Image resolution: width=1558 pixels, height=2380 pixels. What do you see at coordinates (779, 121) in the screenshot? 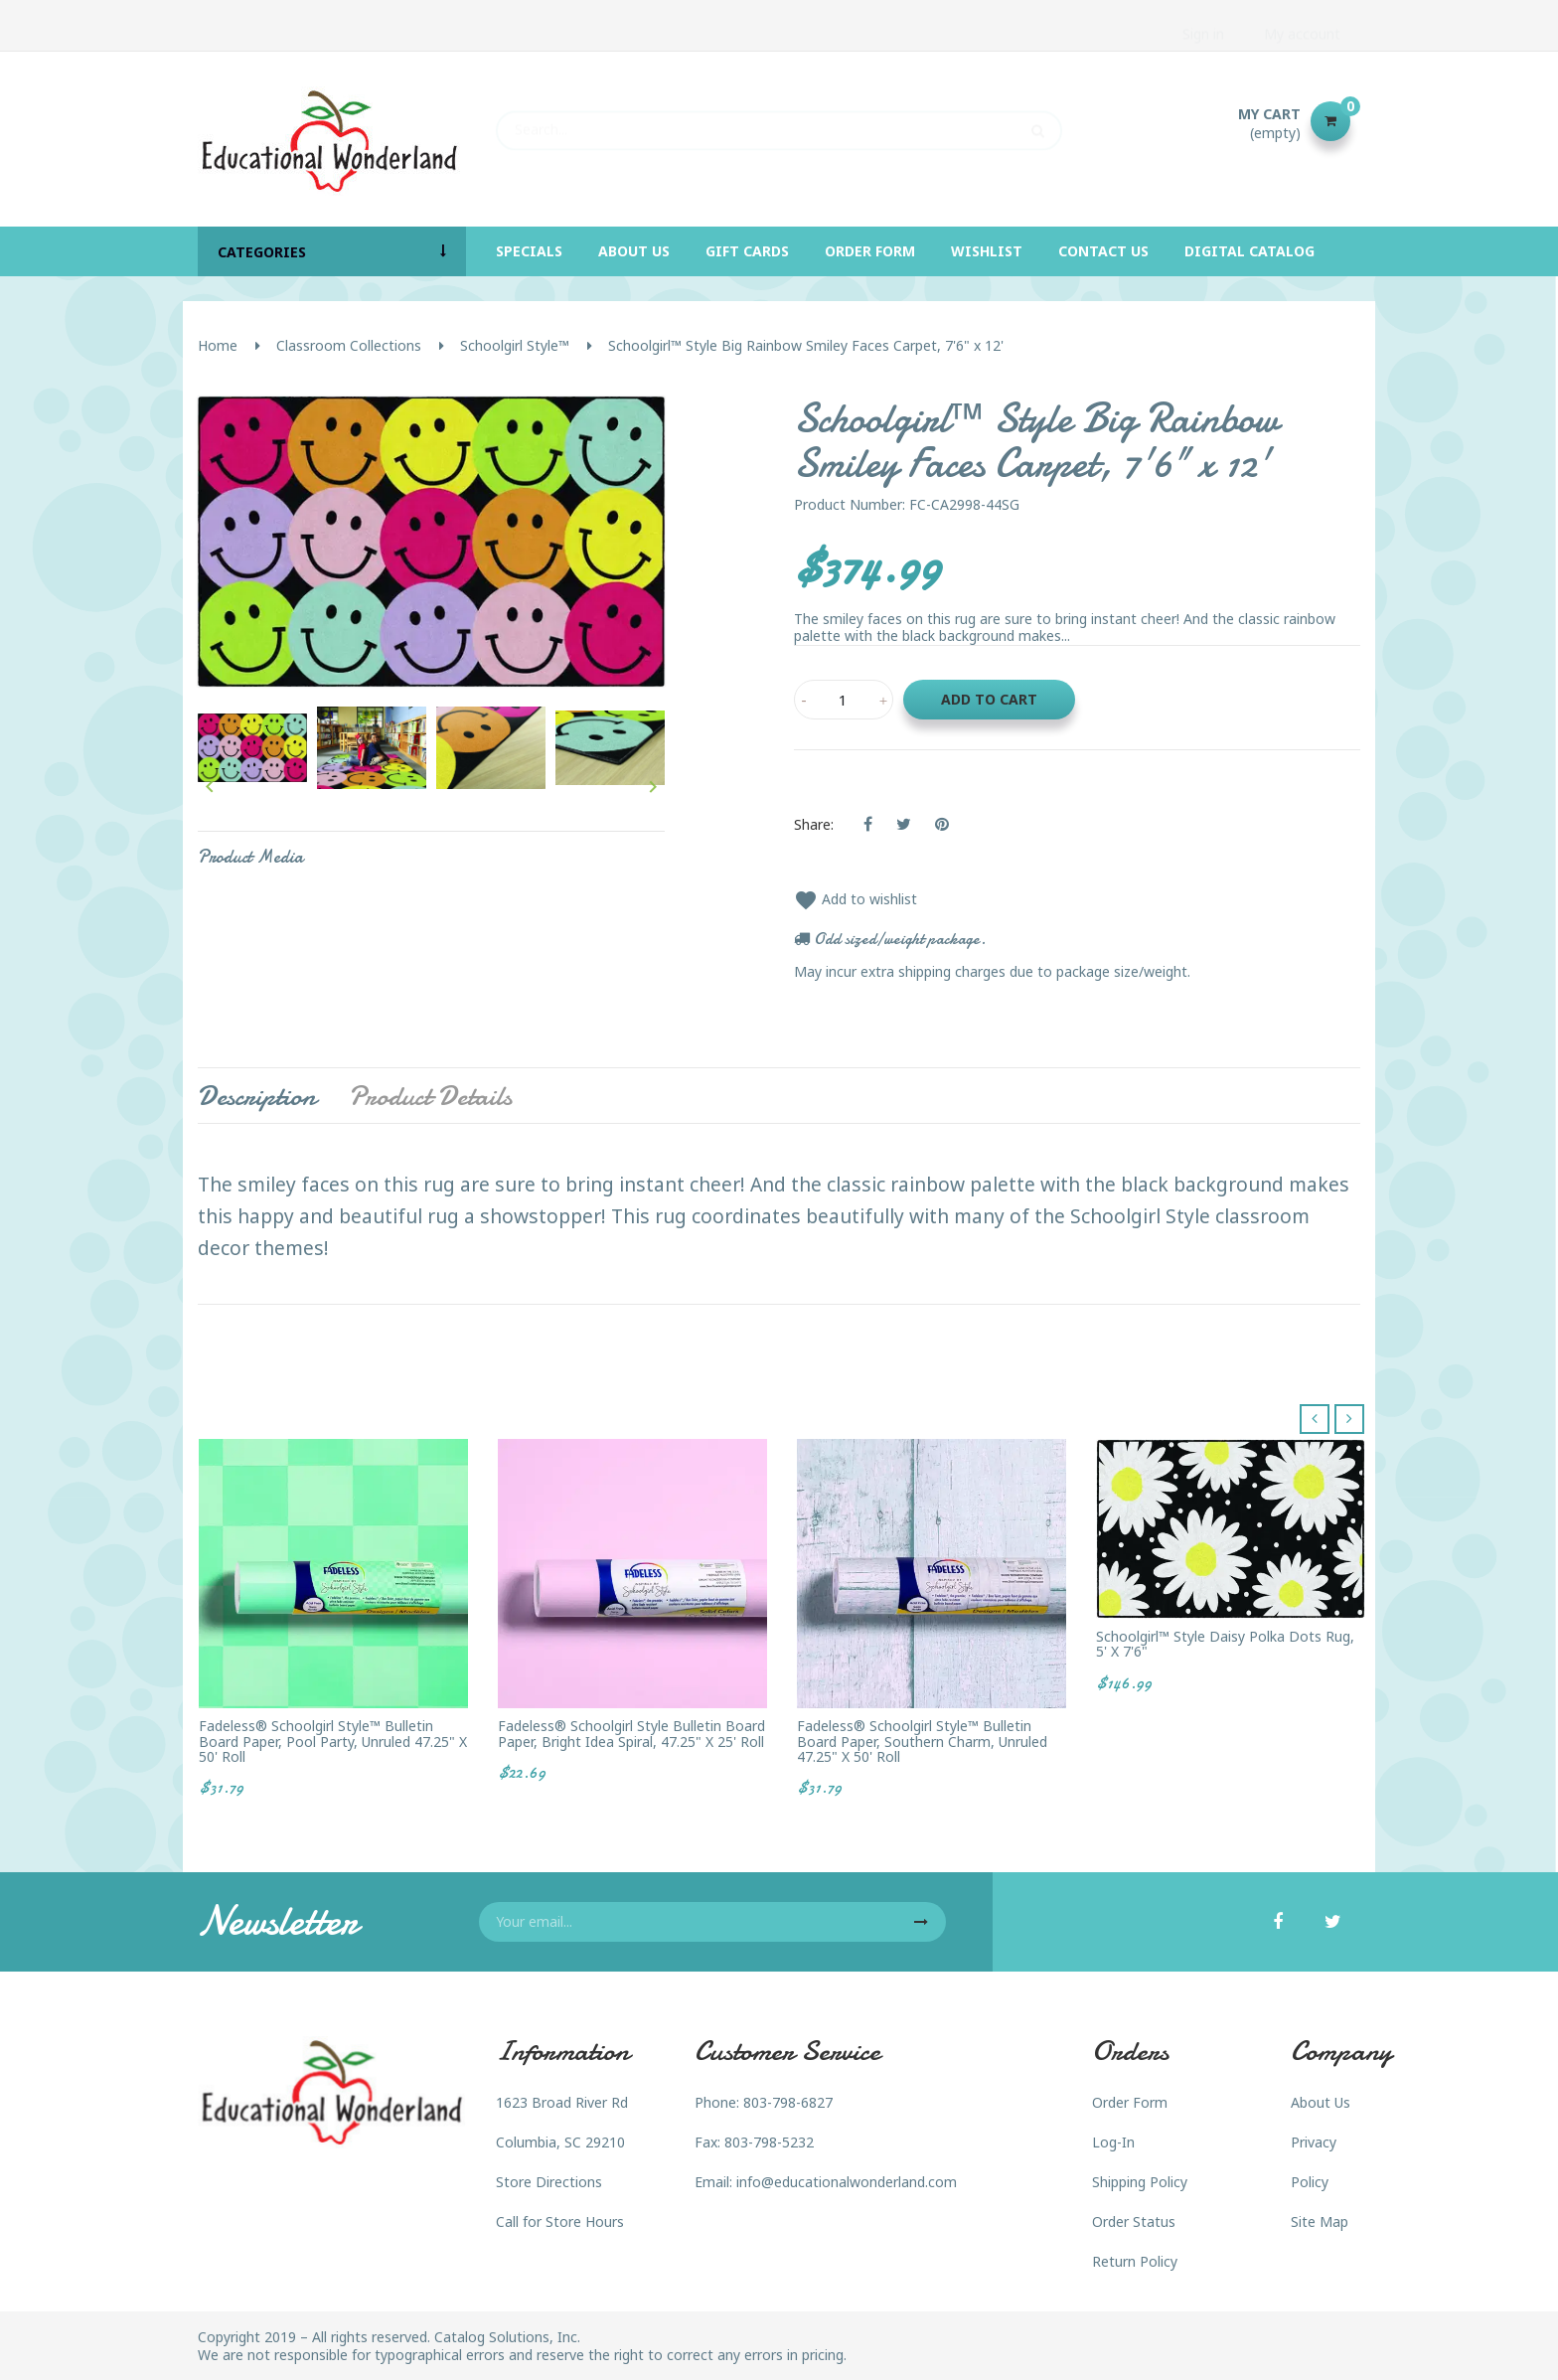
I see `[Search]` at bounding box center [779, 121].